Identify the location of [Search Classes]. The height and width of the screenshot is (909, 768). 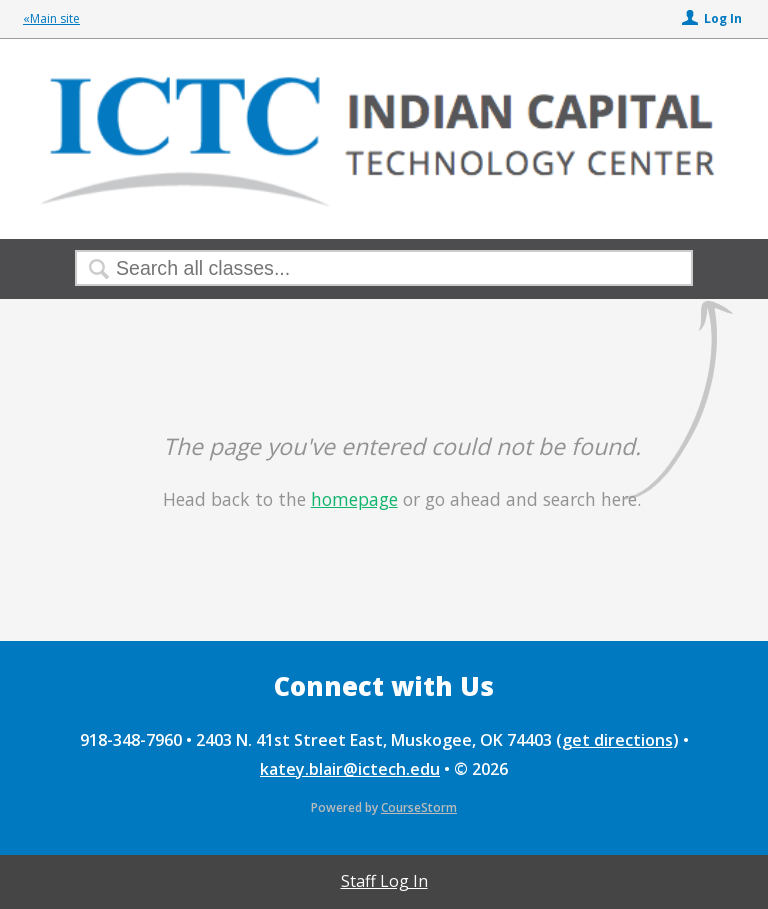
(335, 268).